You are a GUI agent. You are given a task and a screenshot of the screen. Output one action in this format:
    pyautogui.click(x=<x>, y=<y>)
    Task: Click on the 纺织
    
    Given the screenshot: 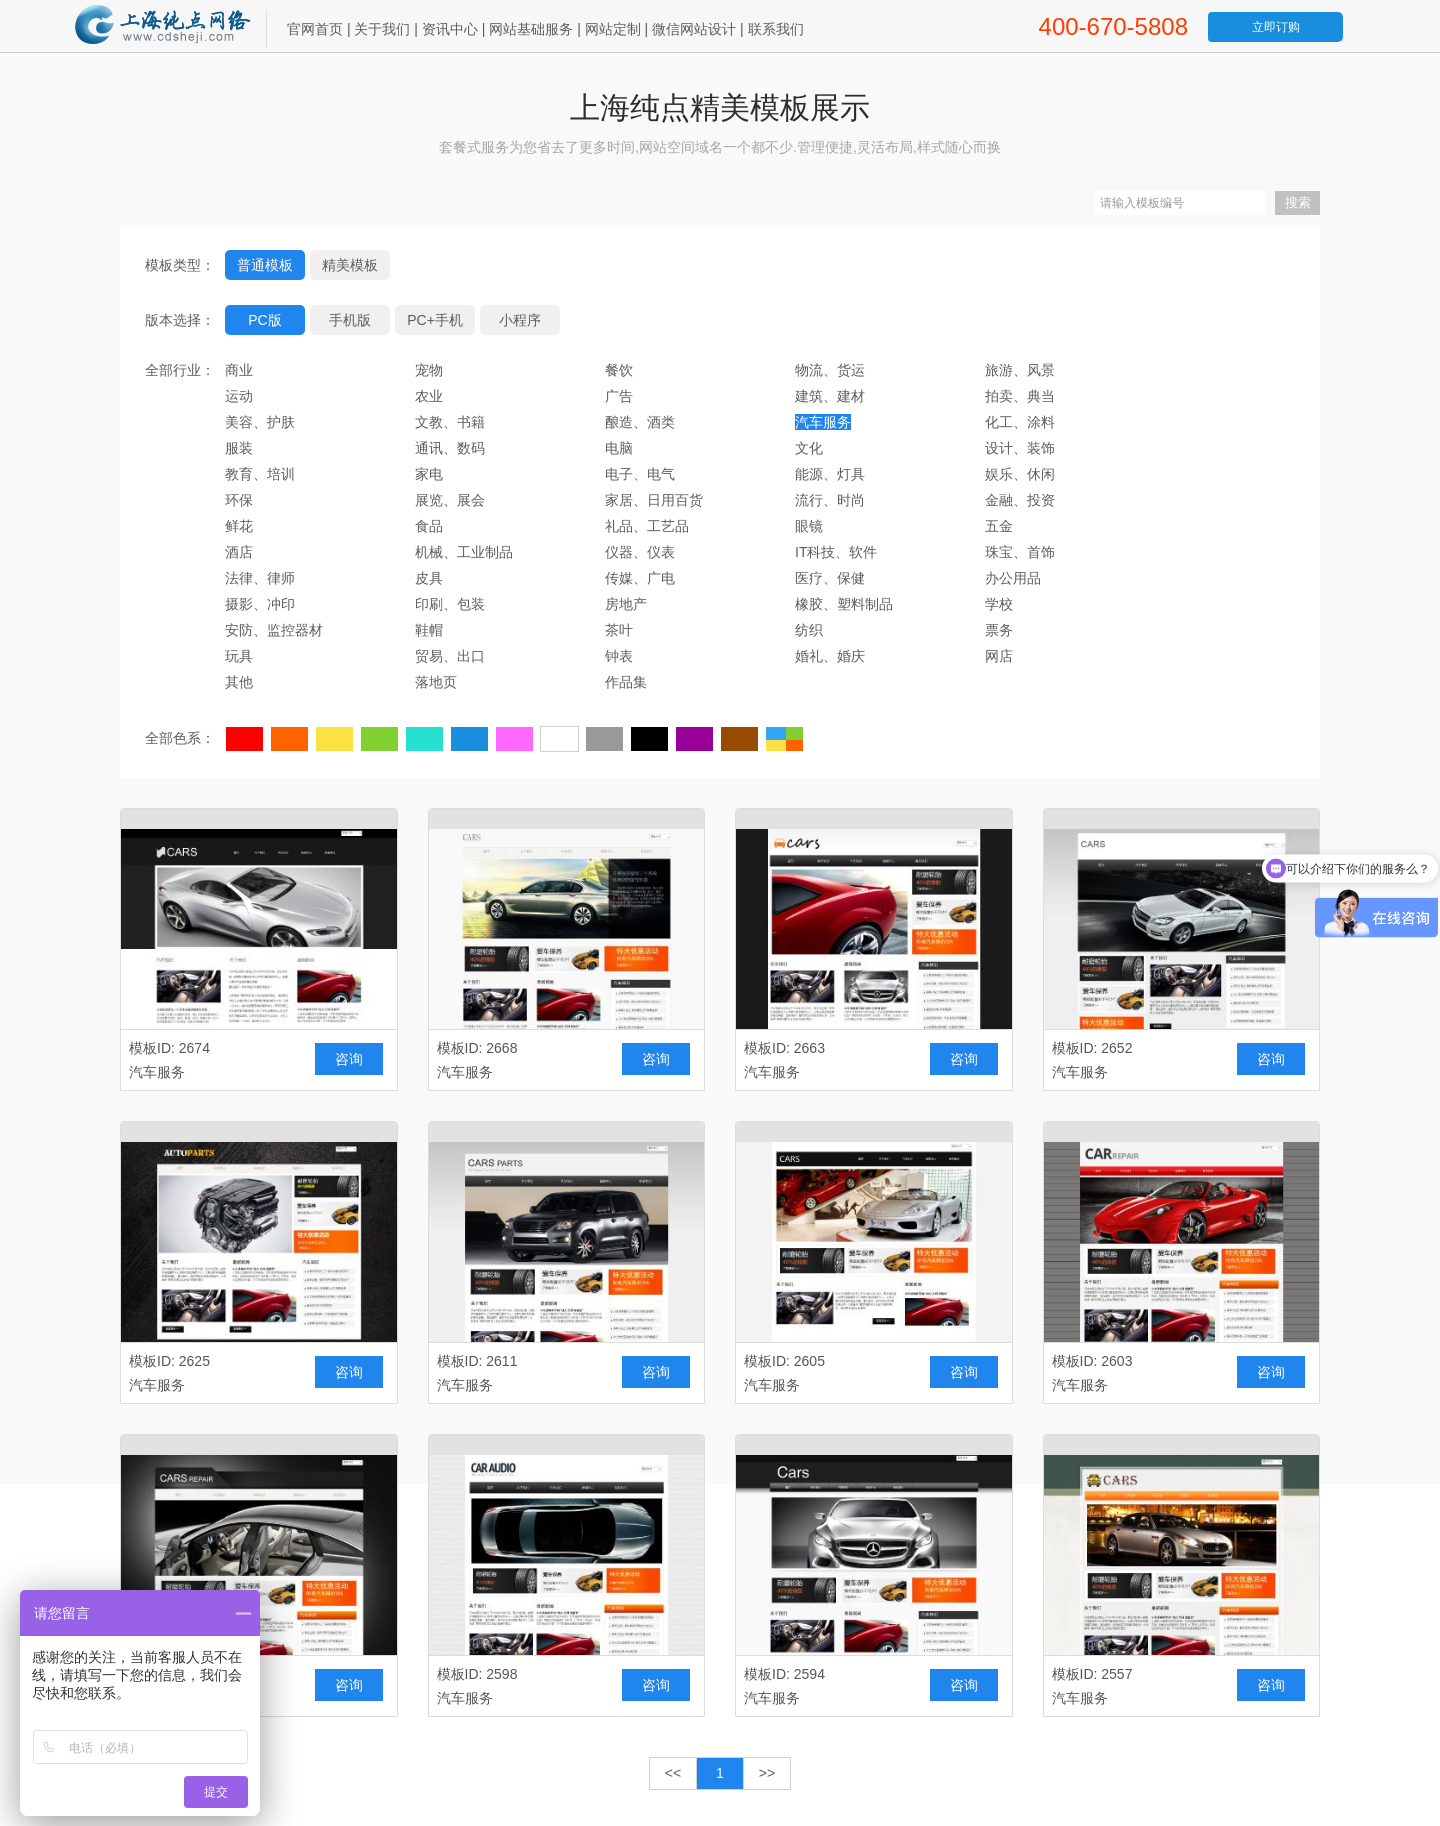 What is the action you would take?
    pyautogui.click(x=809, y=630)
    